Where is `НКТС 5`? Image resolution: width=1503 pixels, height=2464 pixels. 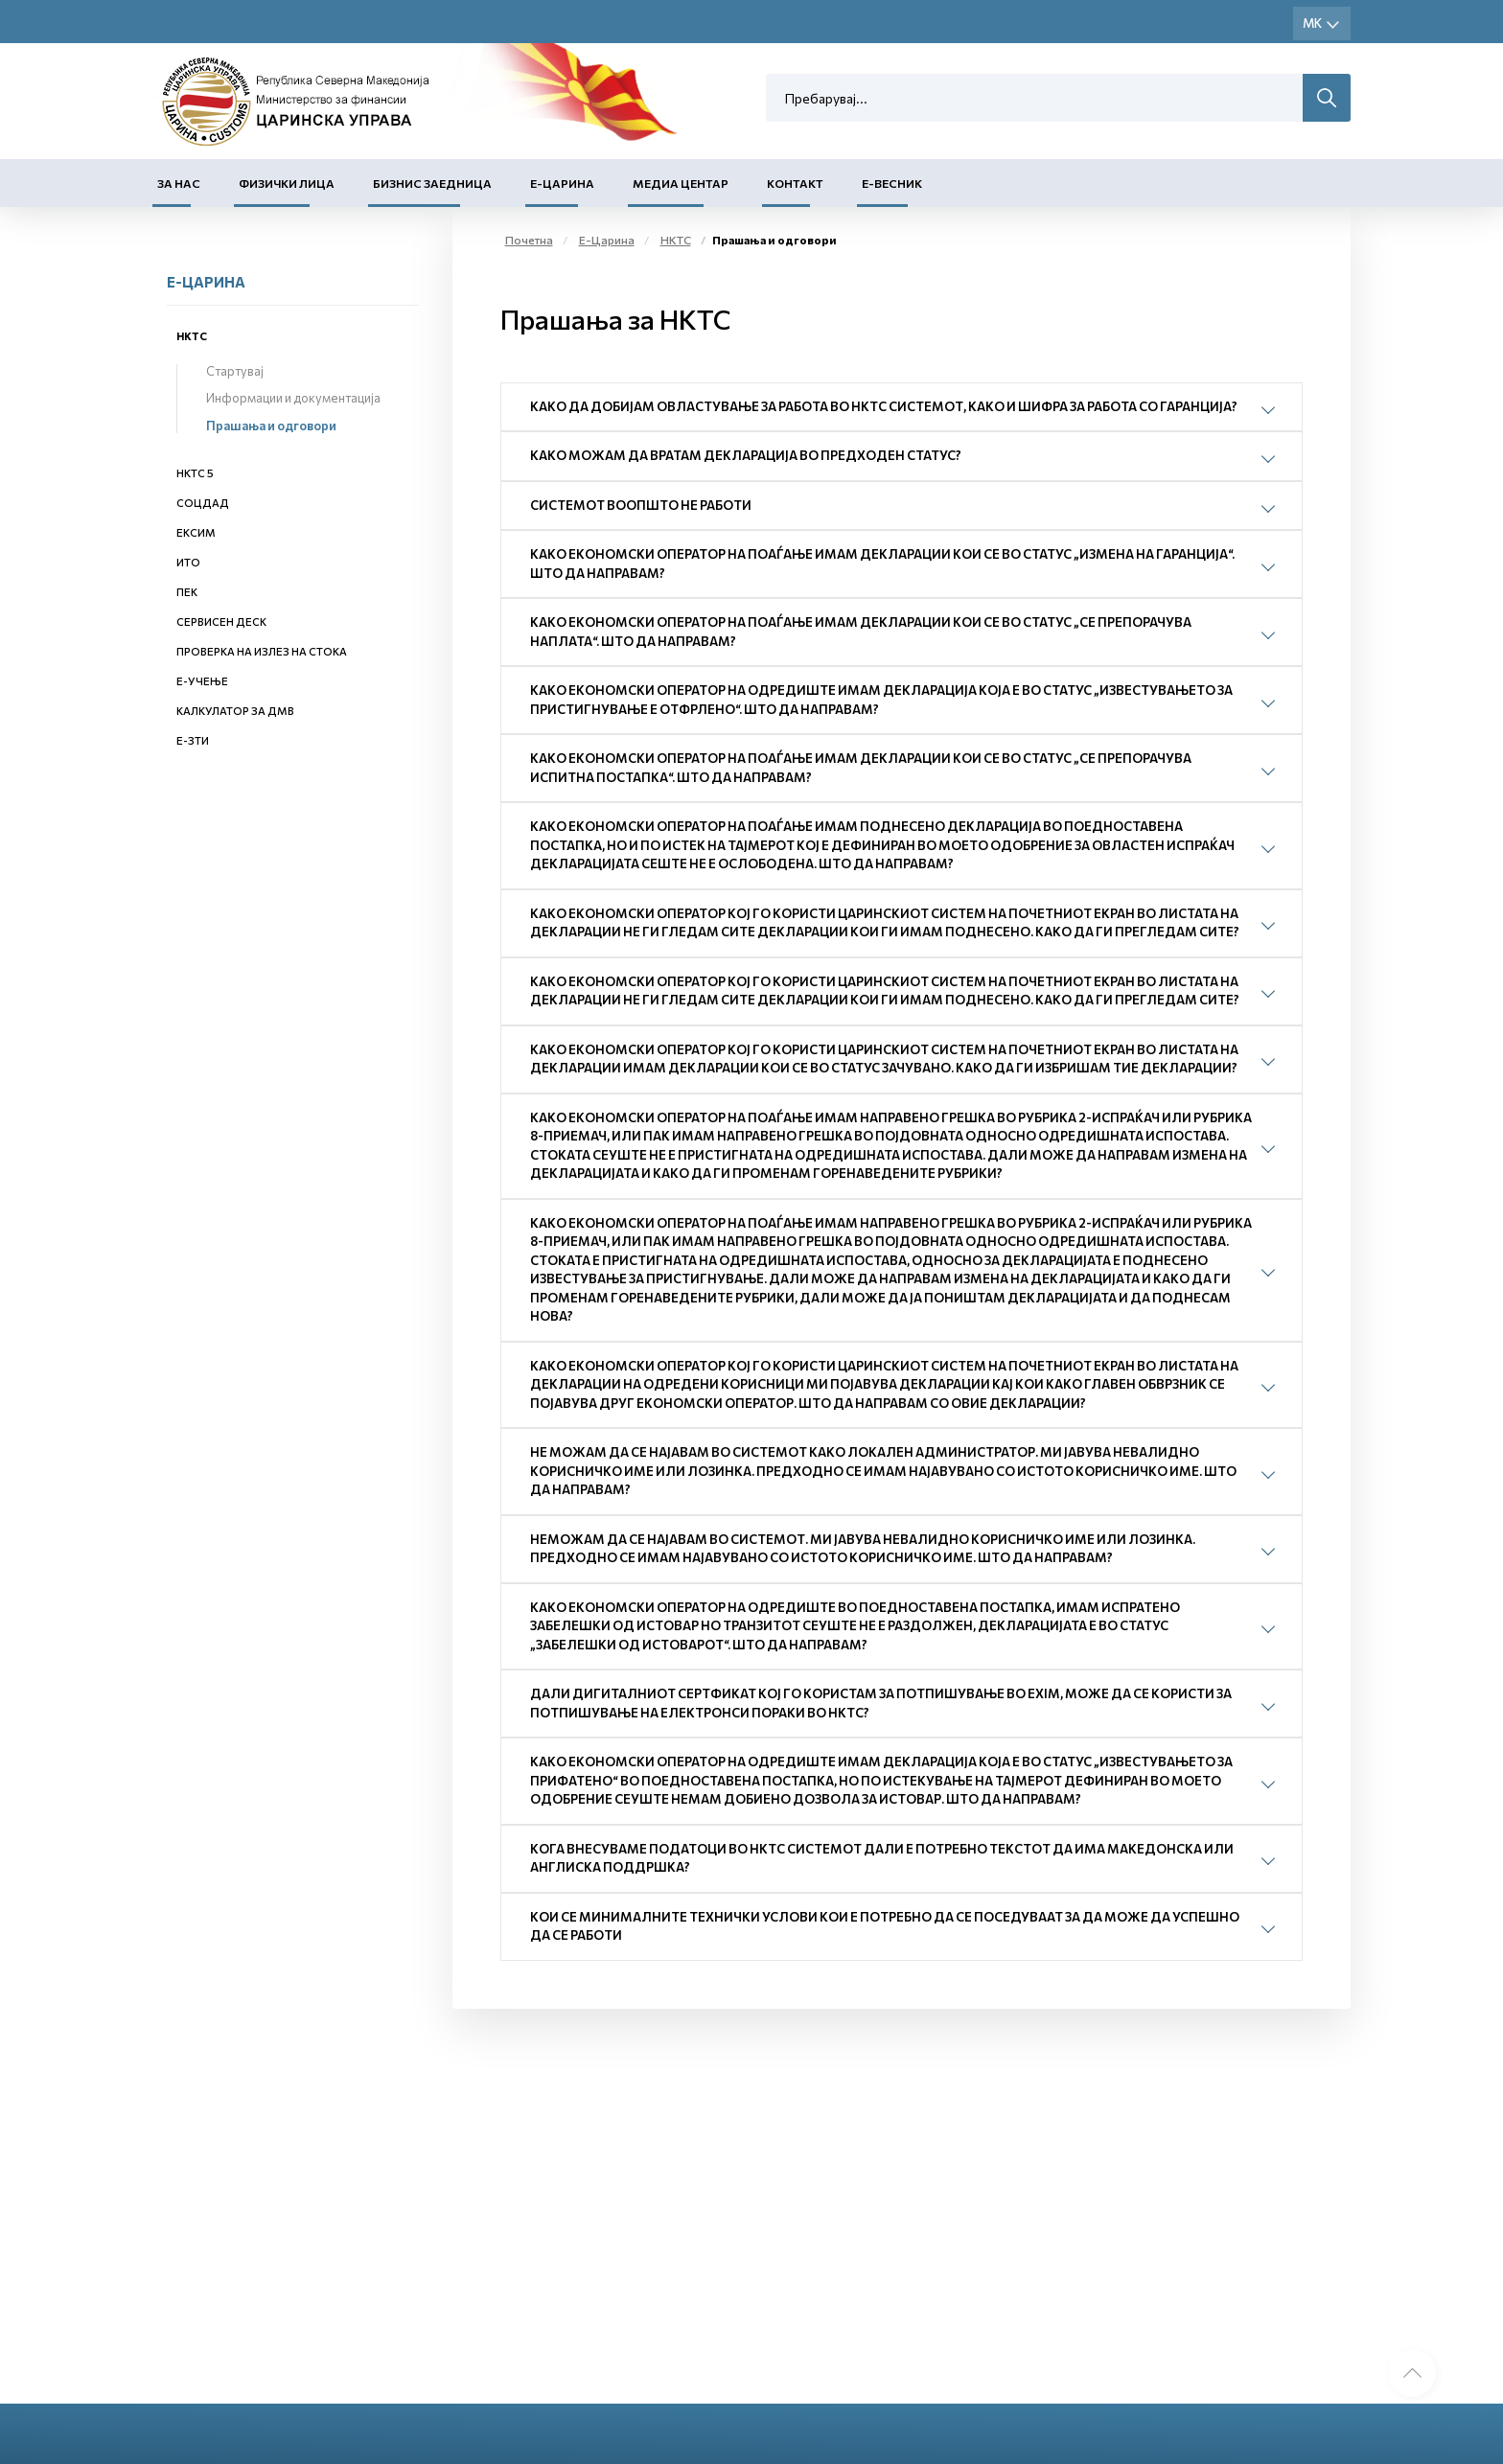
НКТС 5 is located at coordinates (195, 473).